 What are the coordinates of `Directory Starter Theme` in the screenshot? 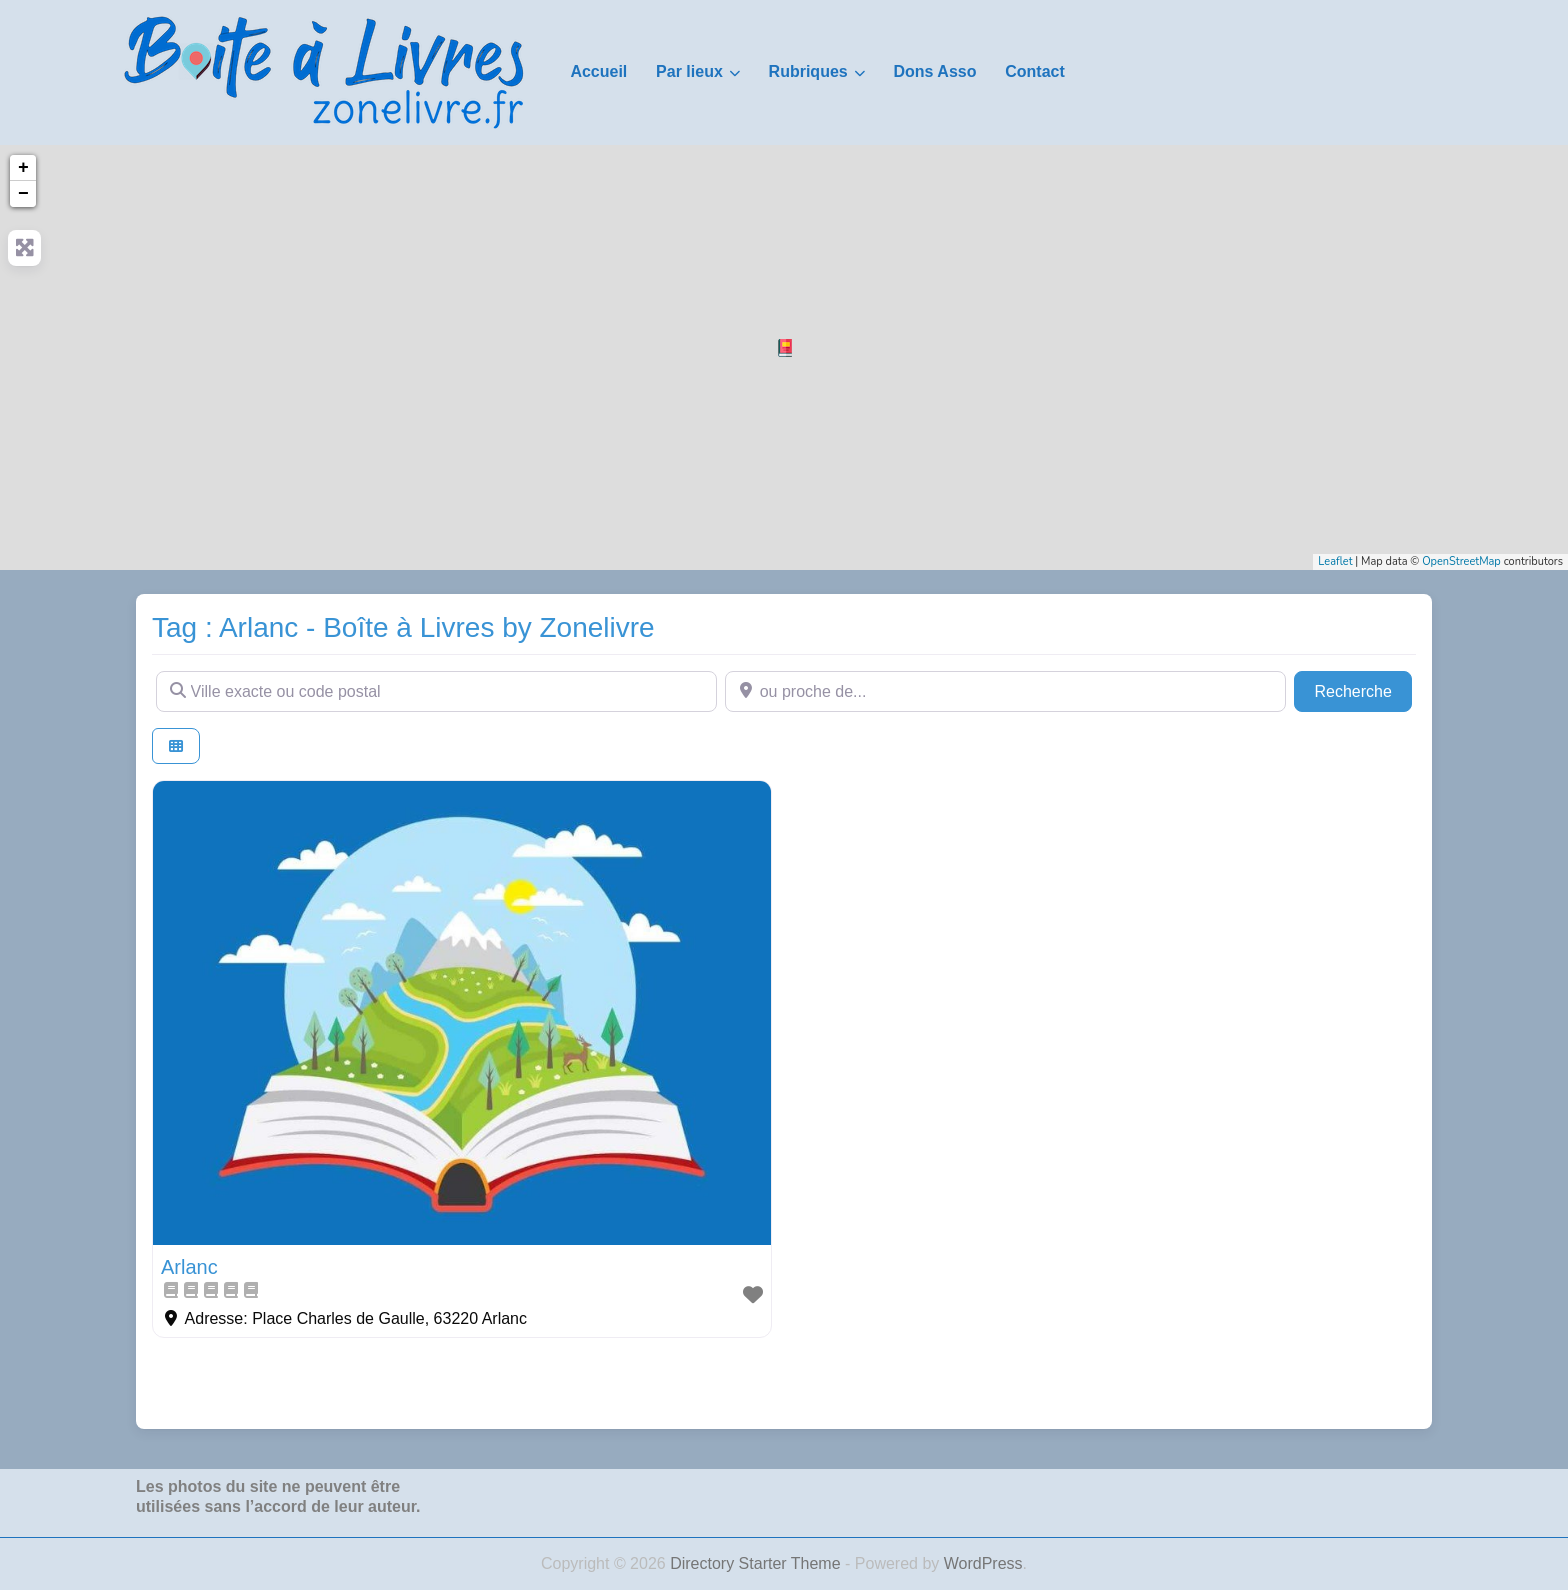 It's located at (757, 1563).